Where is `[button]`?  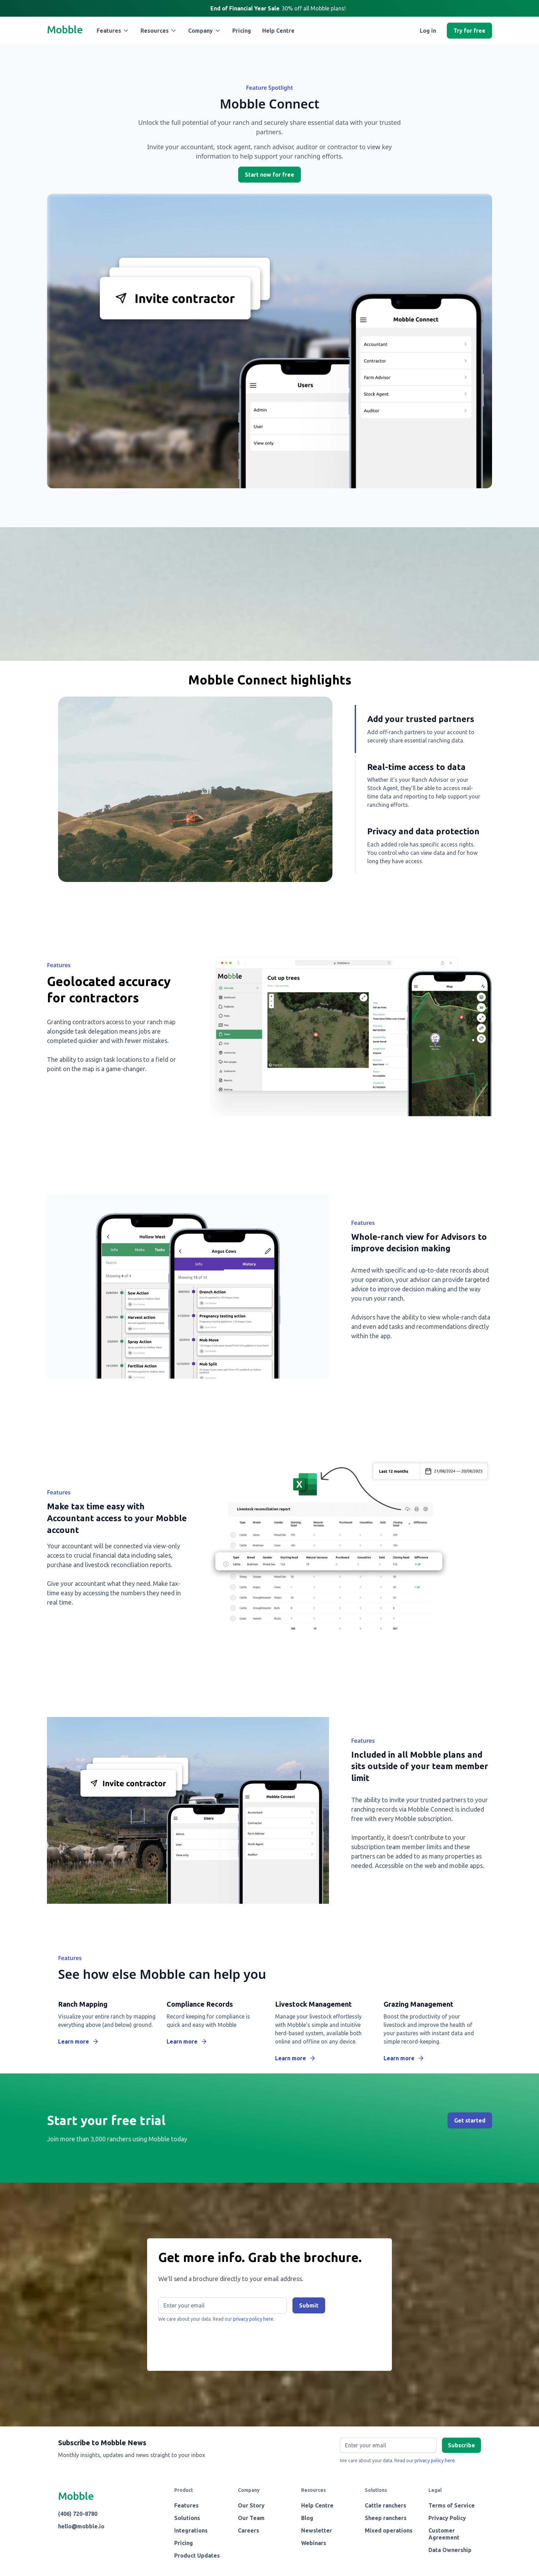 [button] is located at coordinates (113, 30).